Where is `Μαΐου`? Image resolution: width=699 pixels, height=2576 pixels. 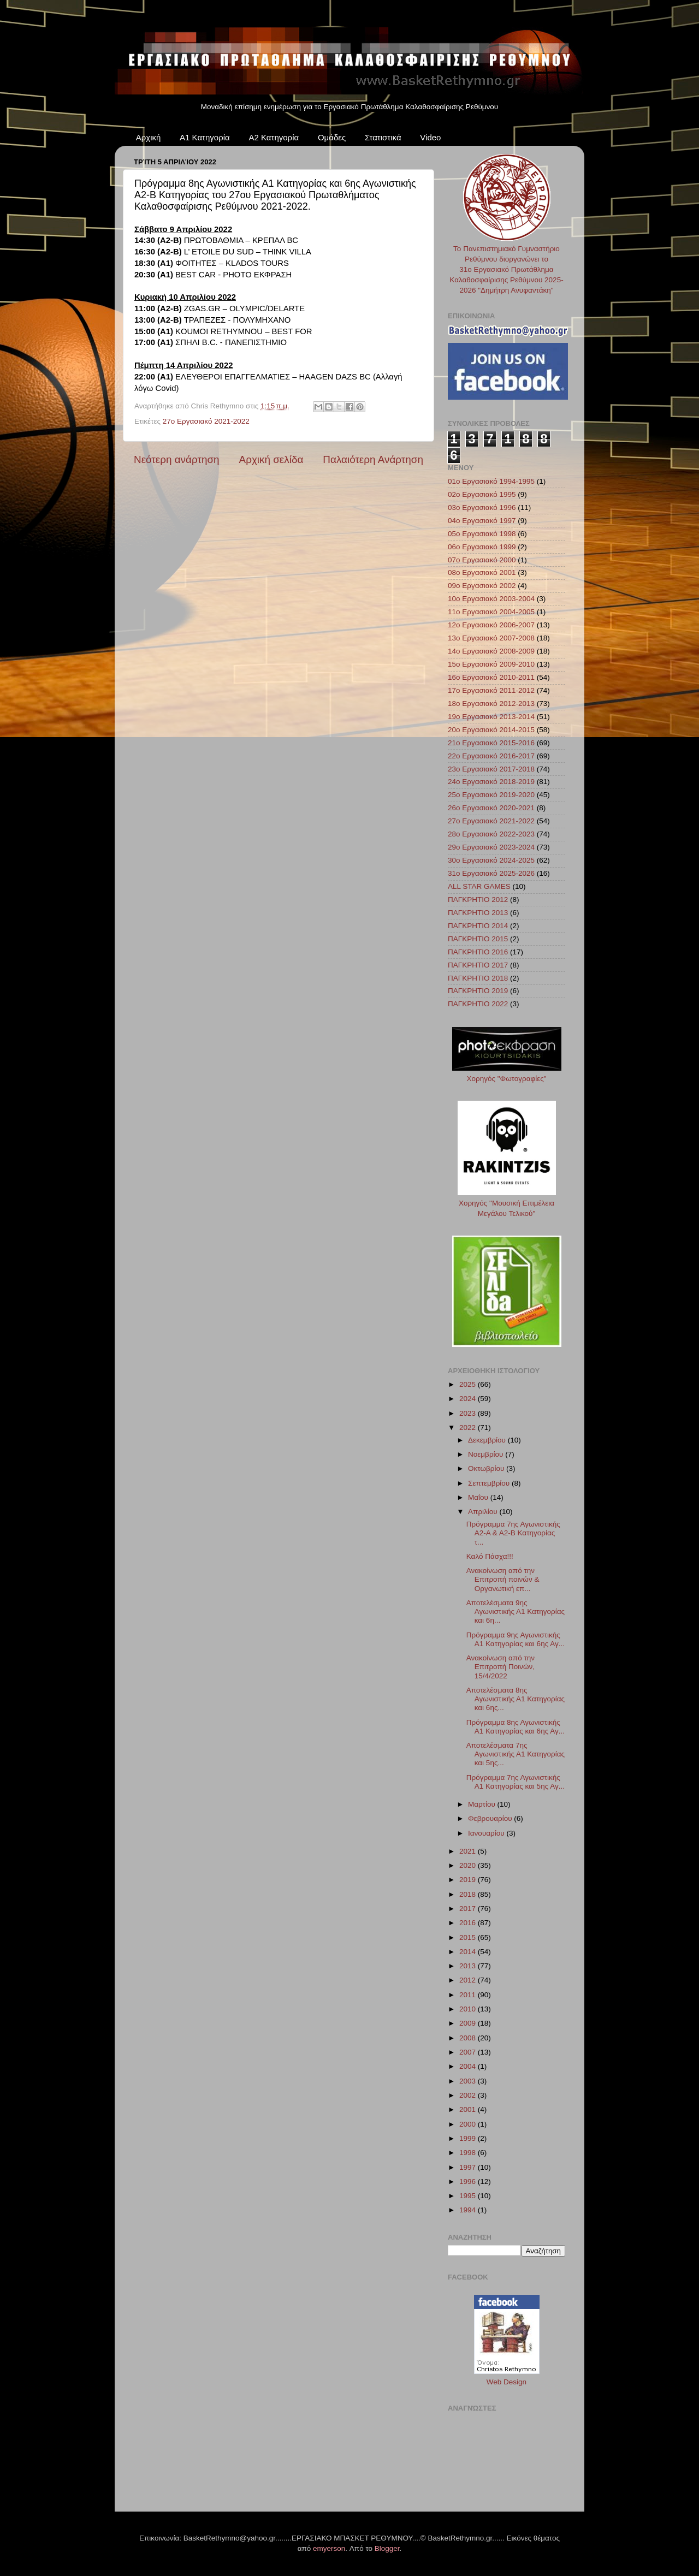 Μαΐου is located at coordinates (479, 1497).